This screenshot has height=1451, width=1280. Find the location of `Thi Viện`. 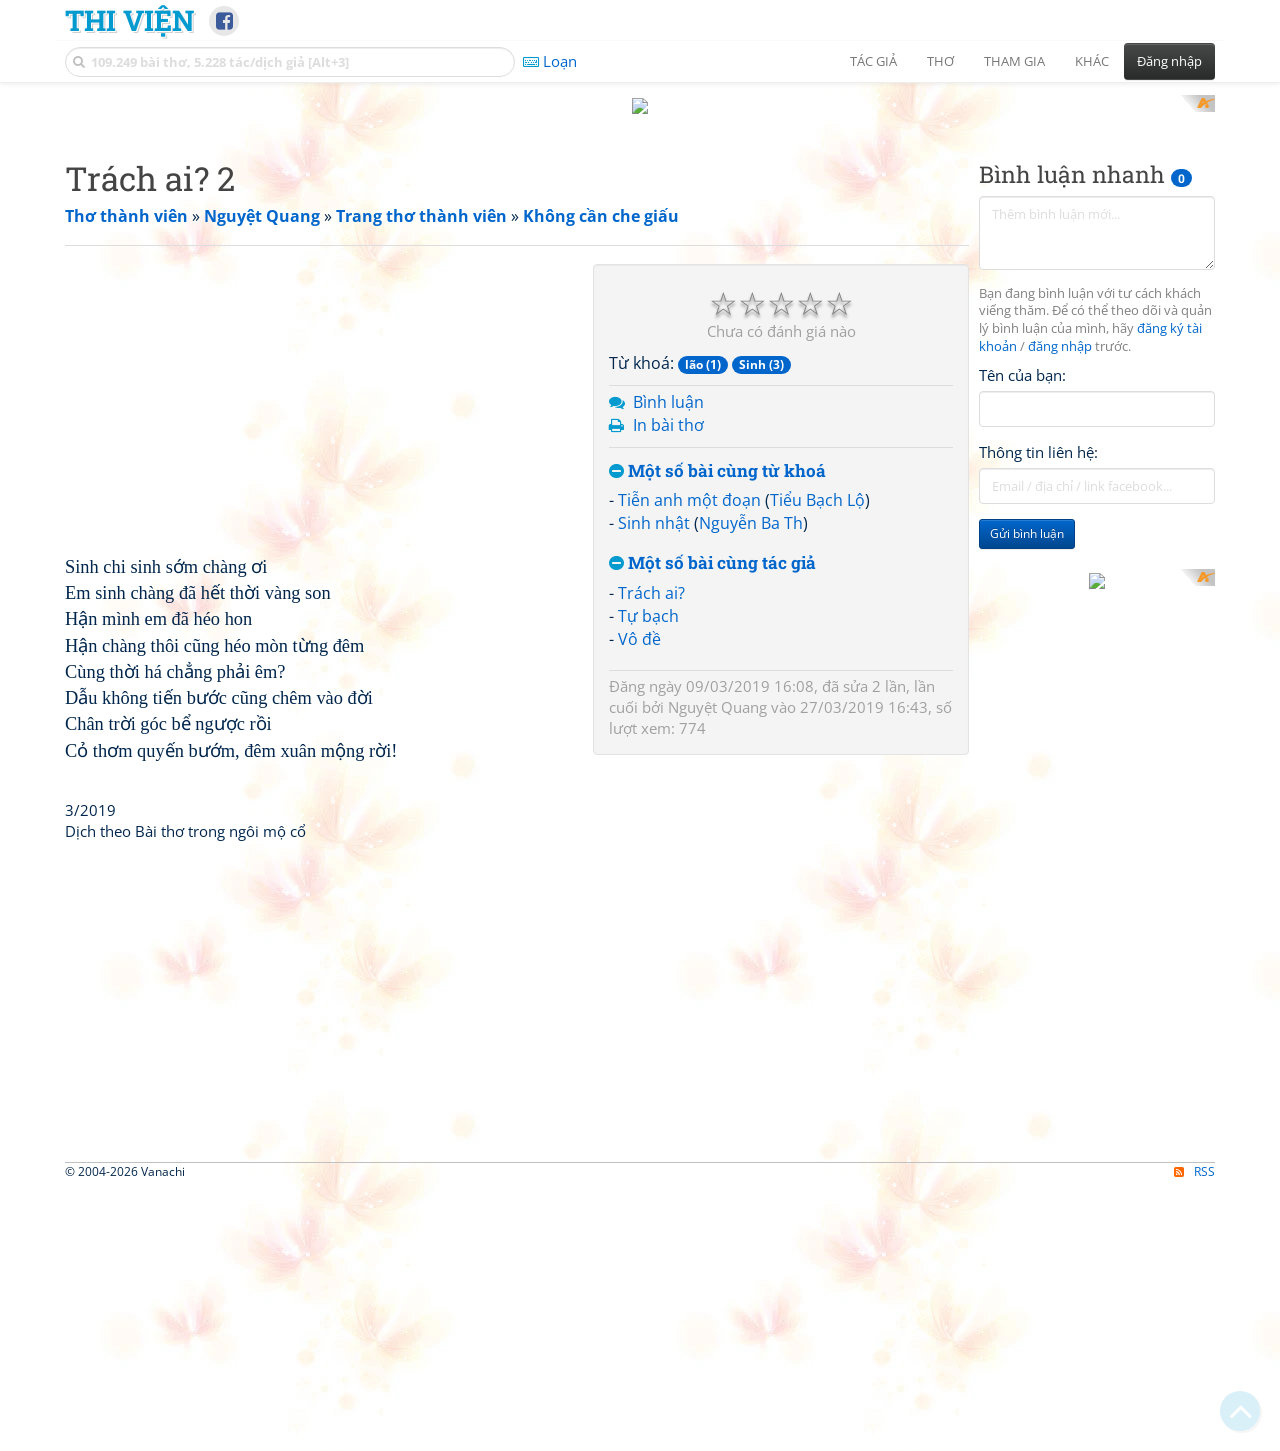

Thi Viện is located at coordinates (129, 20).